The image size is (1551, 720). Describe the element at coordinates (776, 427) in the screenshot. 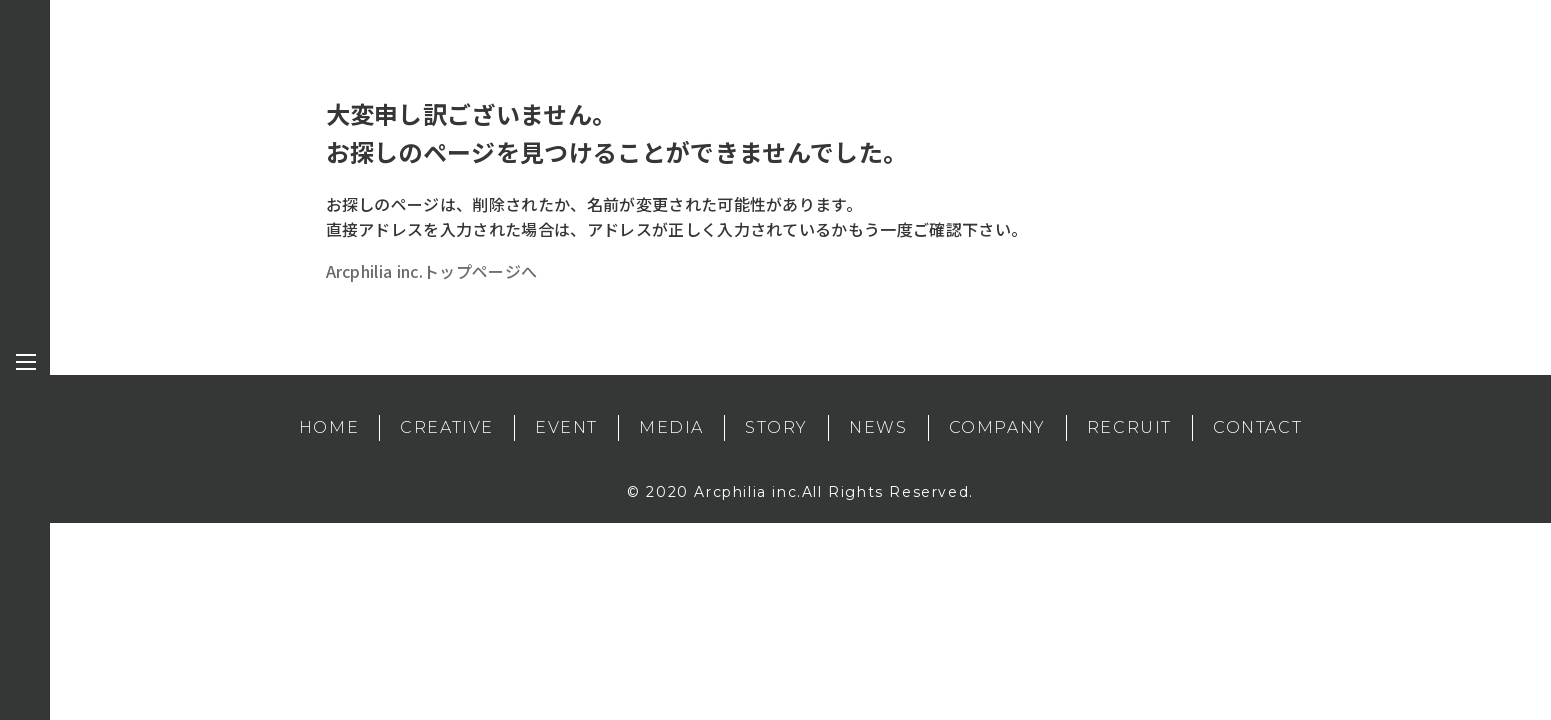

I see `STORY` at that location.